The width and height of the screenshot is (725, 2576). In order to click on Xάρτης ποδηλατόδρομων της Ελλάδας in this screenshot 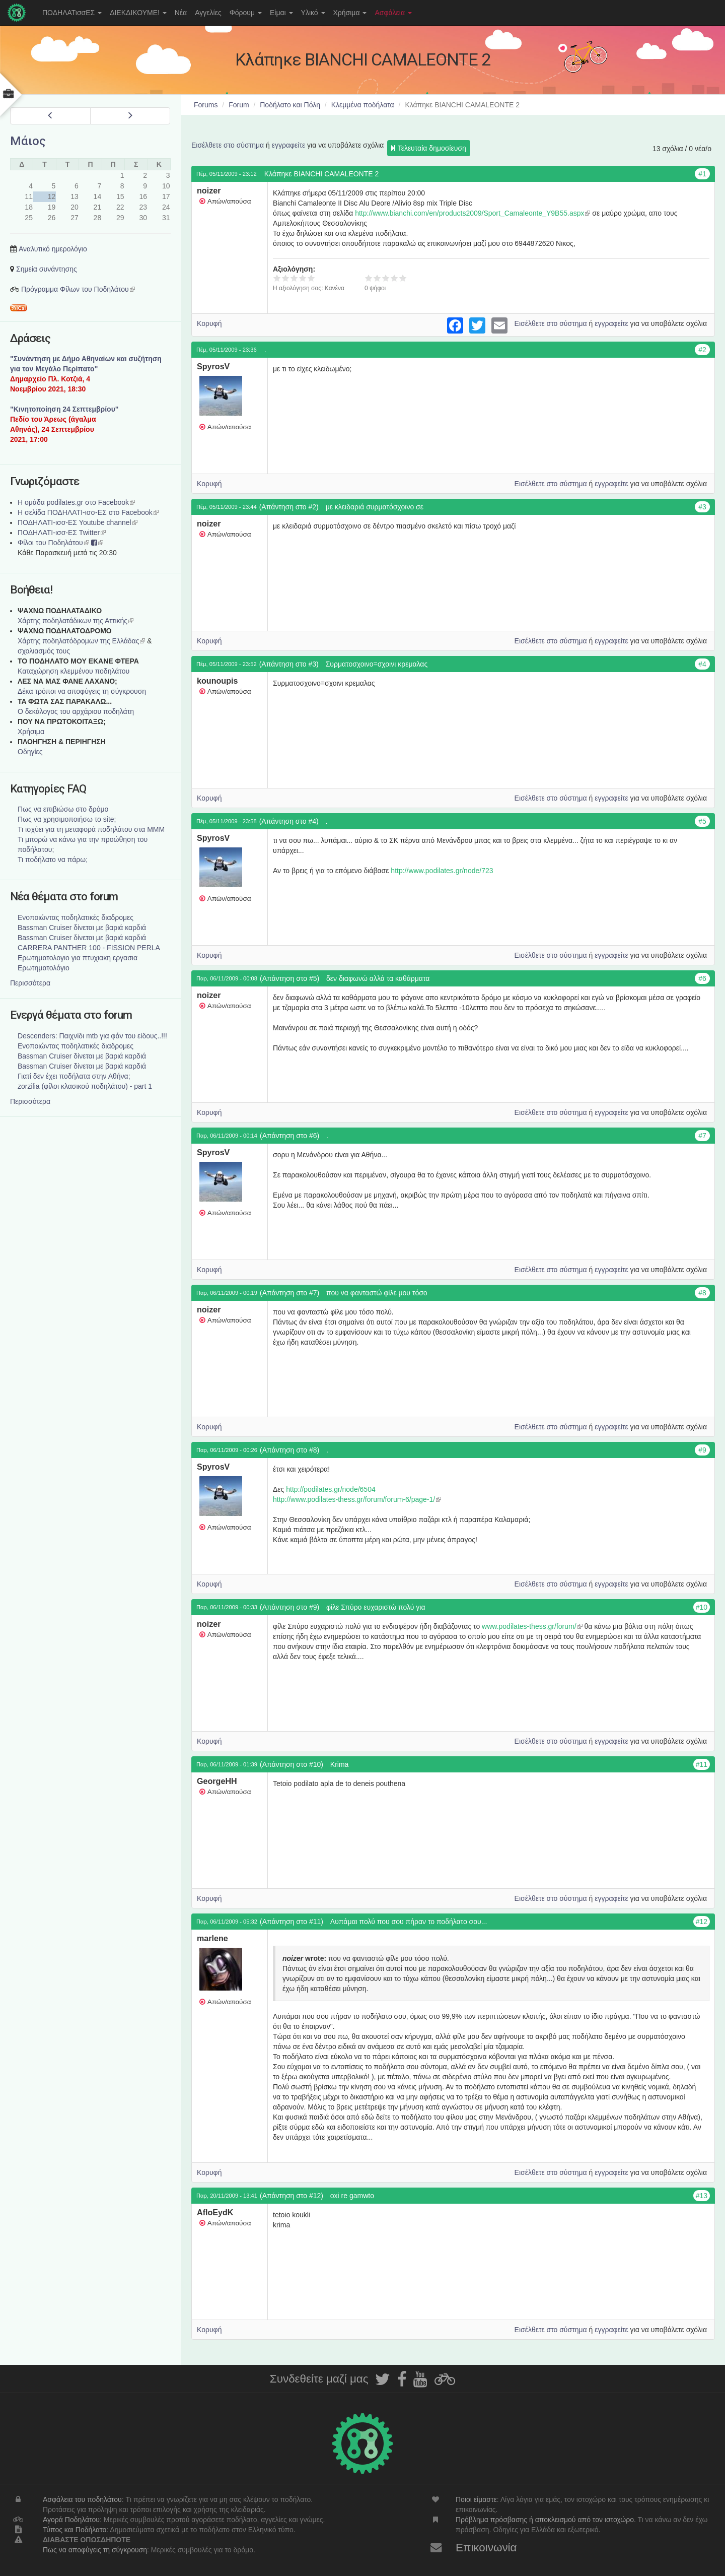, I will do `click(81, 641)`.